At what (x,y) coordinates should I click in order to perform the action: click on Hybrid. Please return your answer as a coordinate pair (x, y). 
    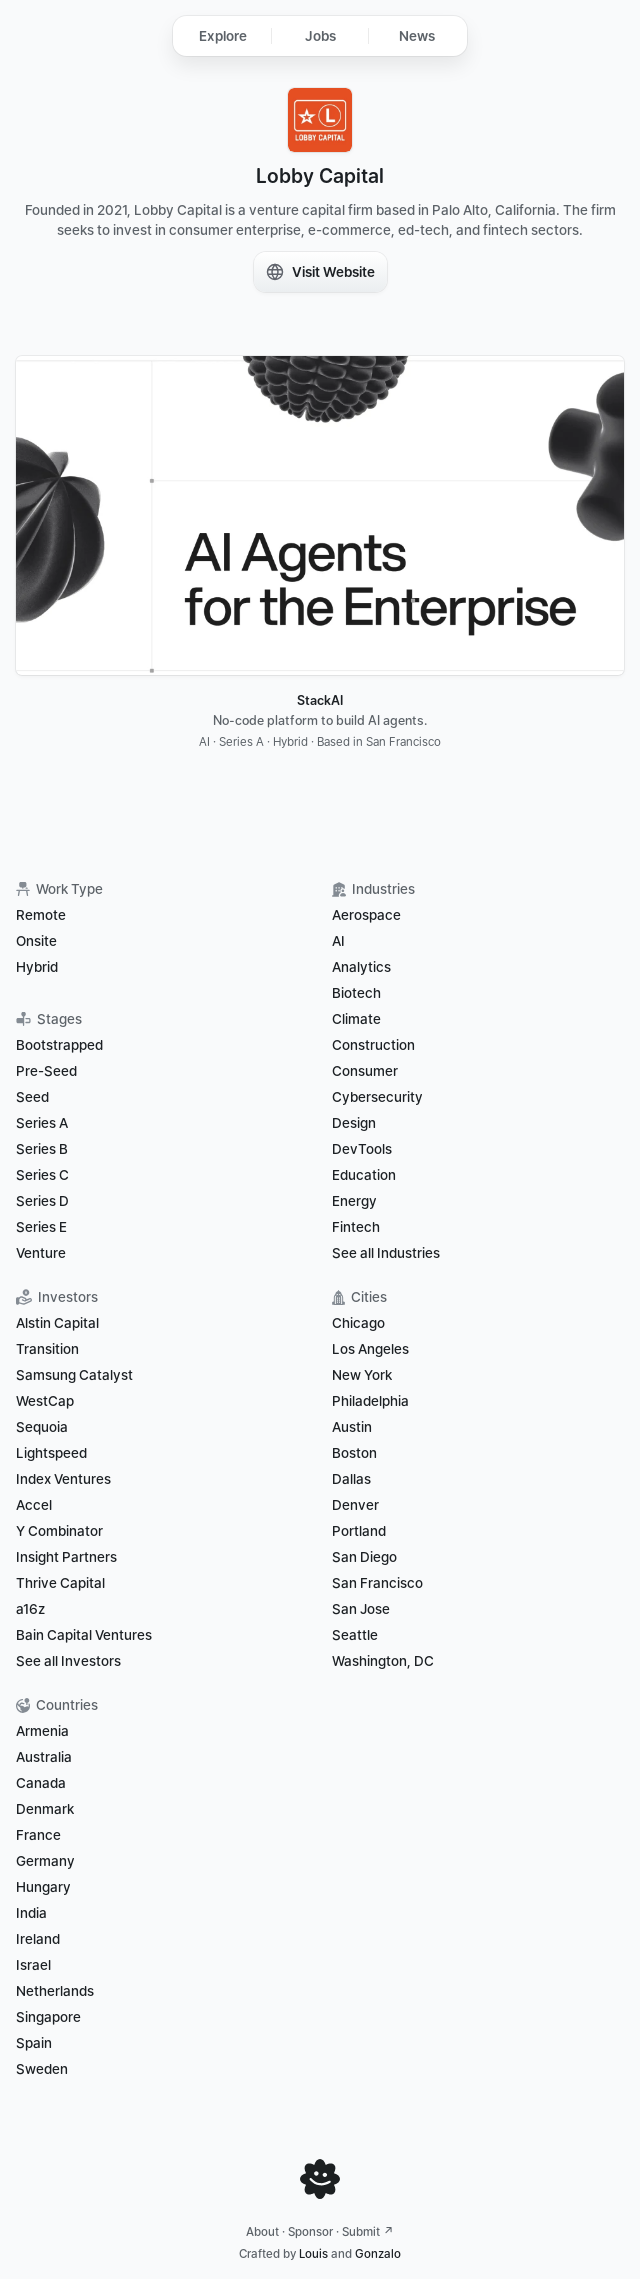
    Looking at the image, I should click on (37, 967).